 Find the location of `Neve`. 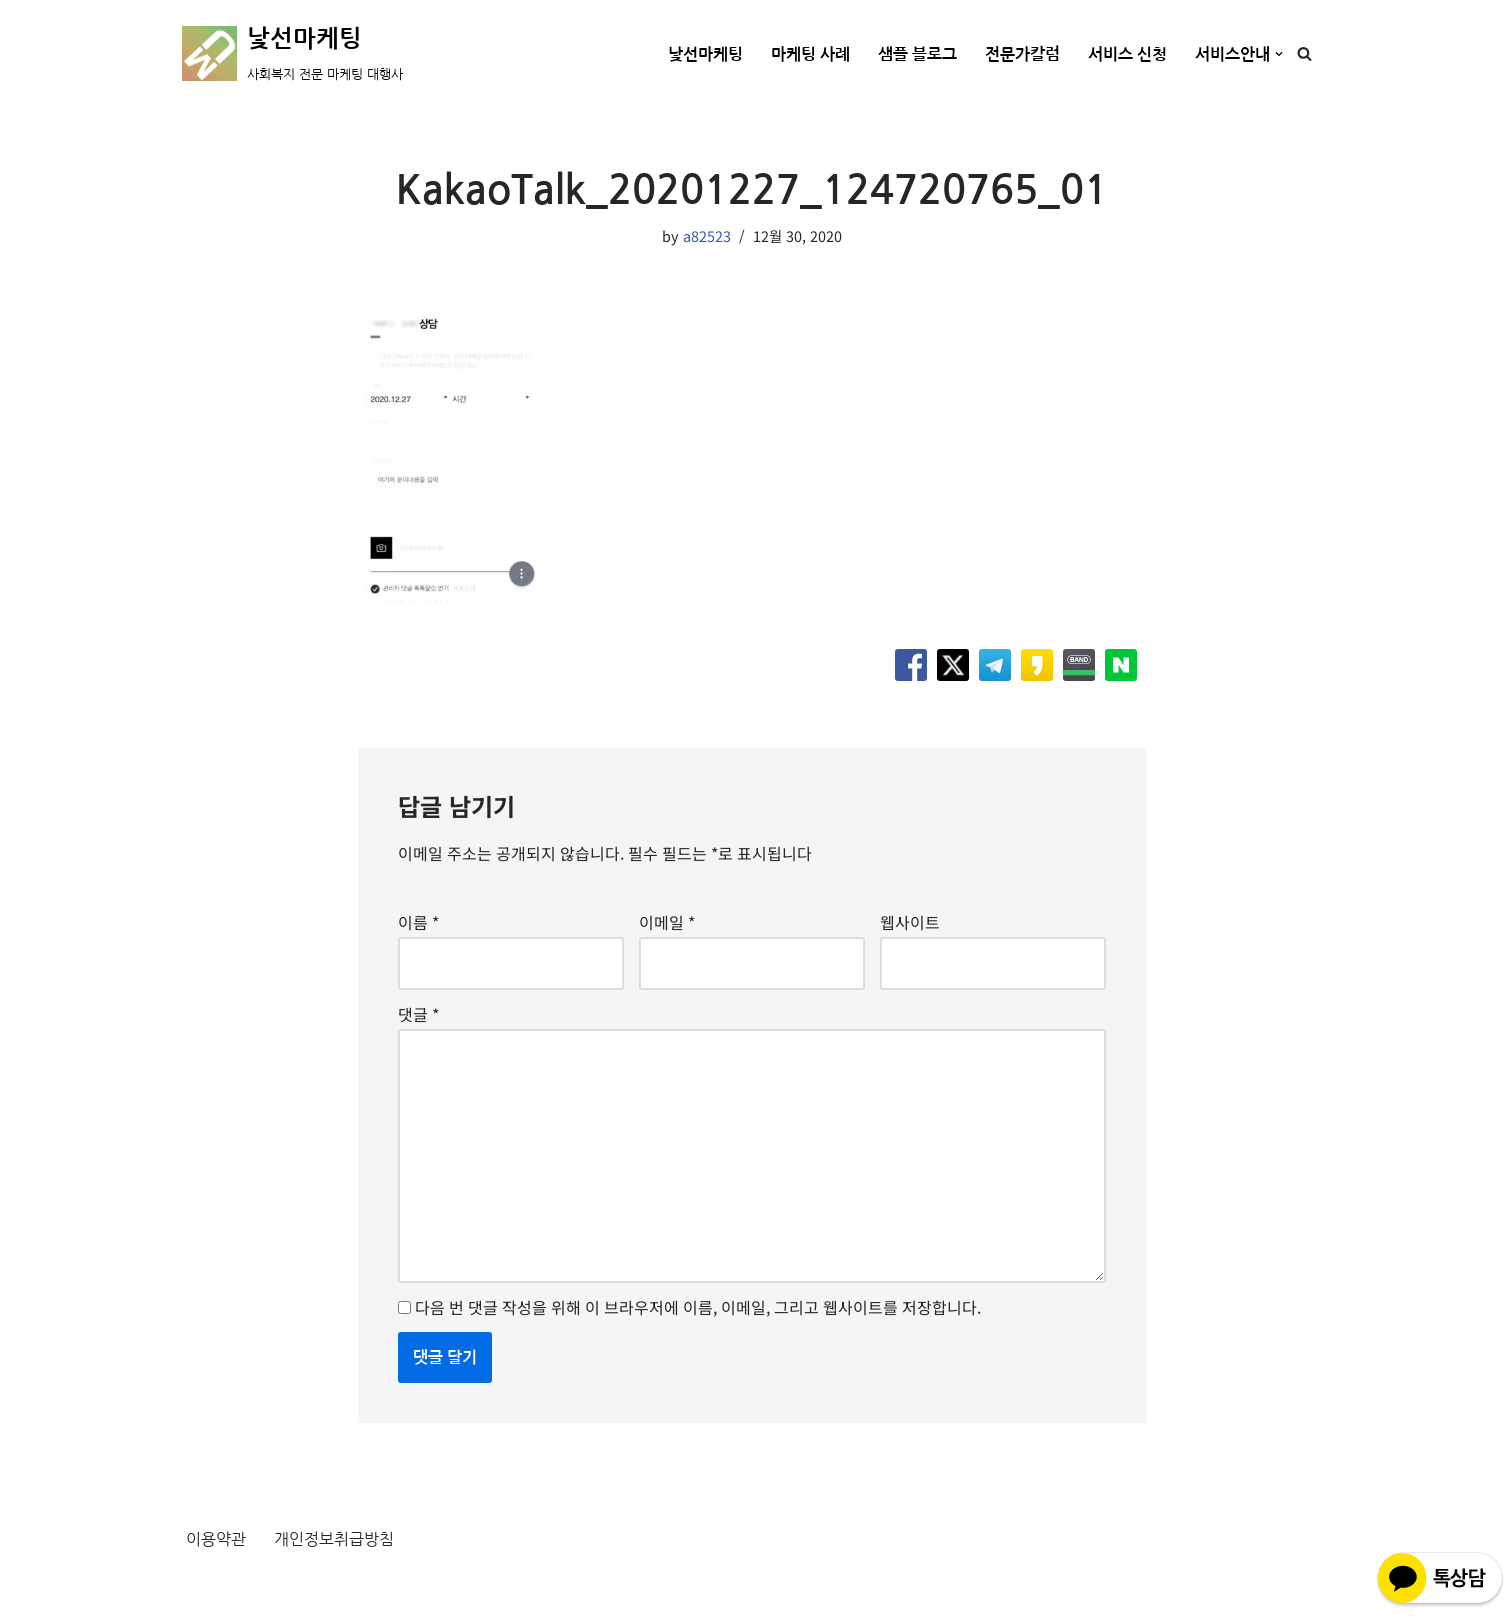

Neve is located at coordinates (201, 1590).